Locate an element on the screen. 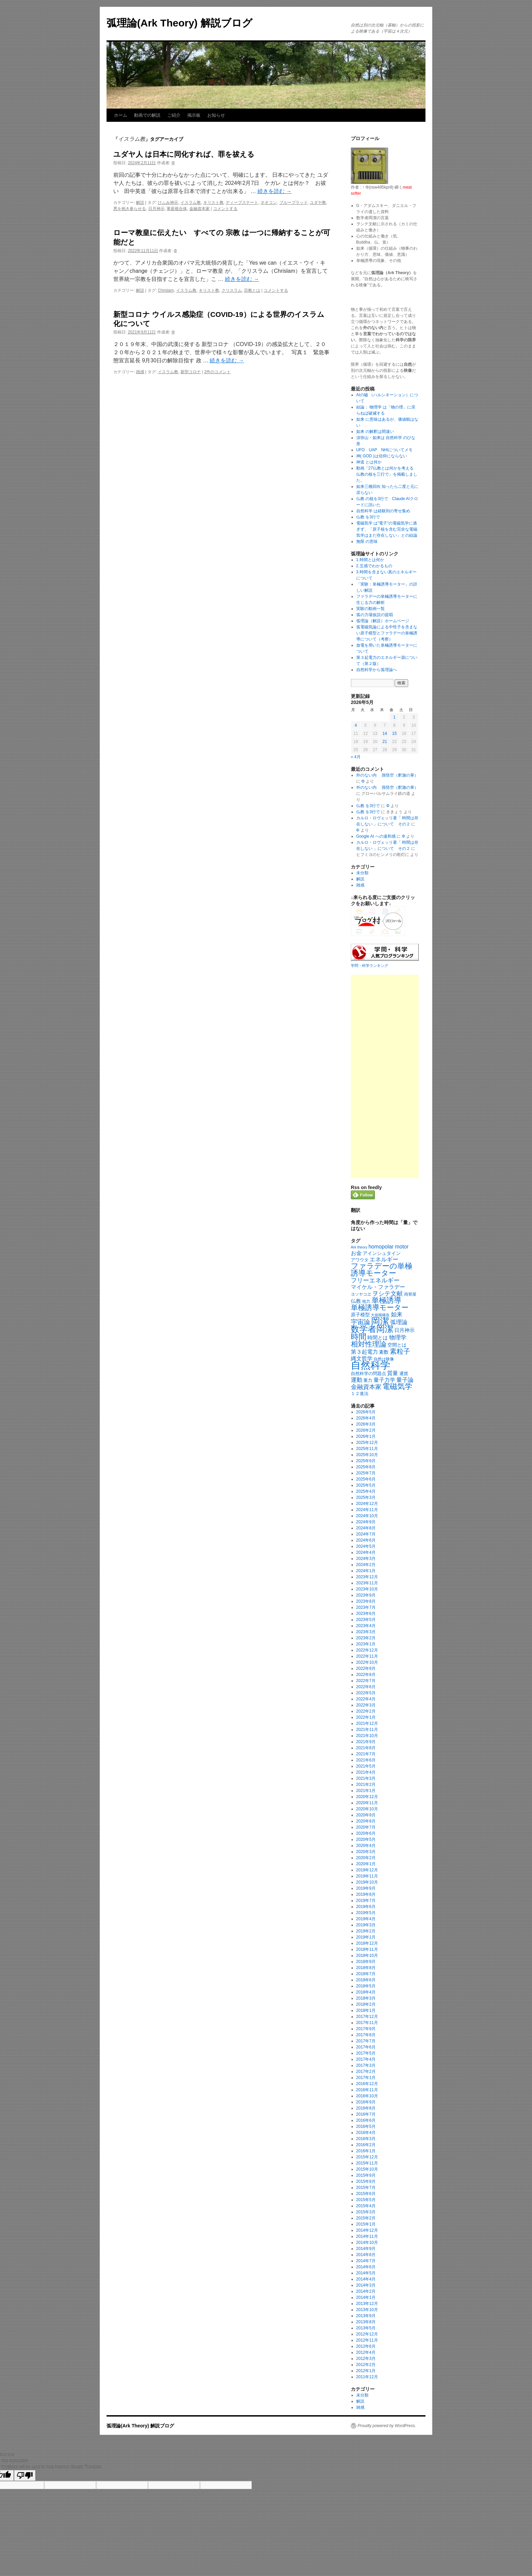 This screenshot has width=532, height=2576. 2023年3月 is located at coordinates (366, 1631).